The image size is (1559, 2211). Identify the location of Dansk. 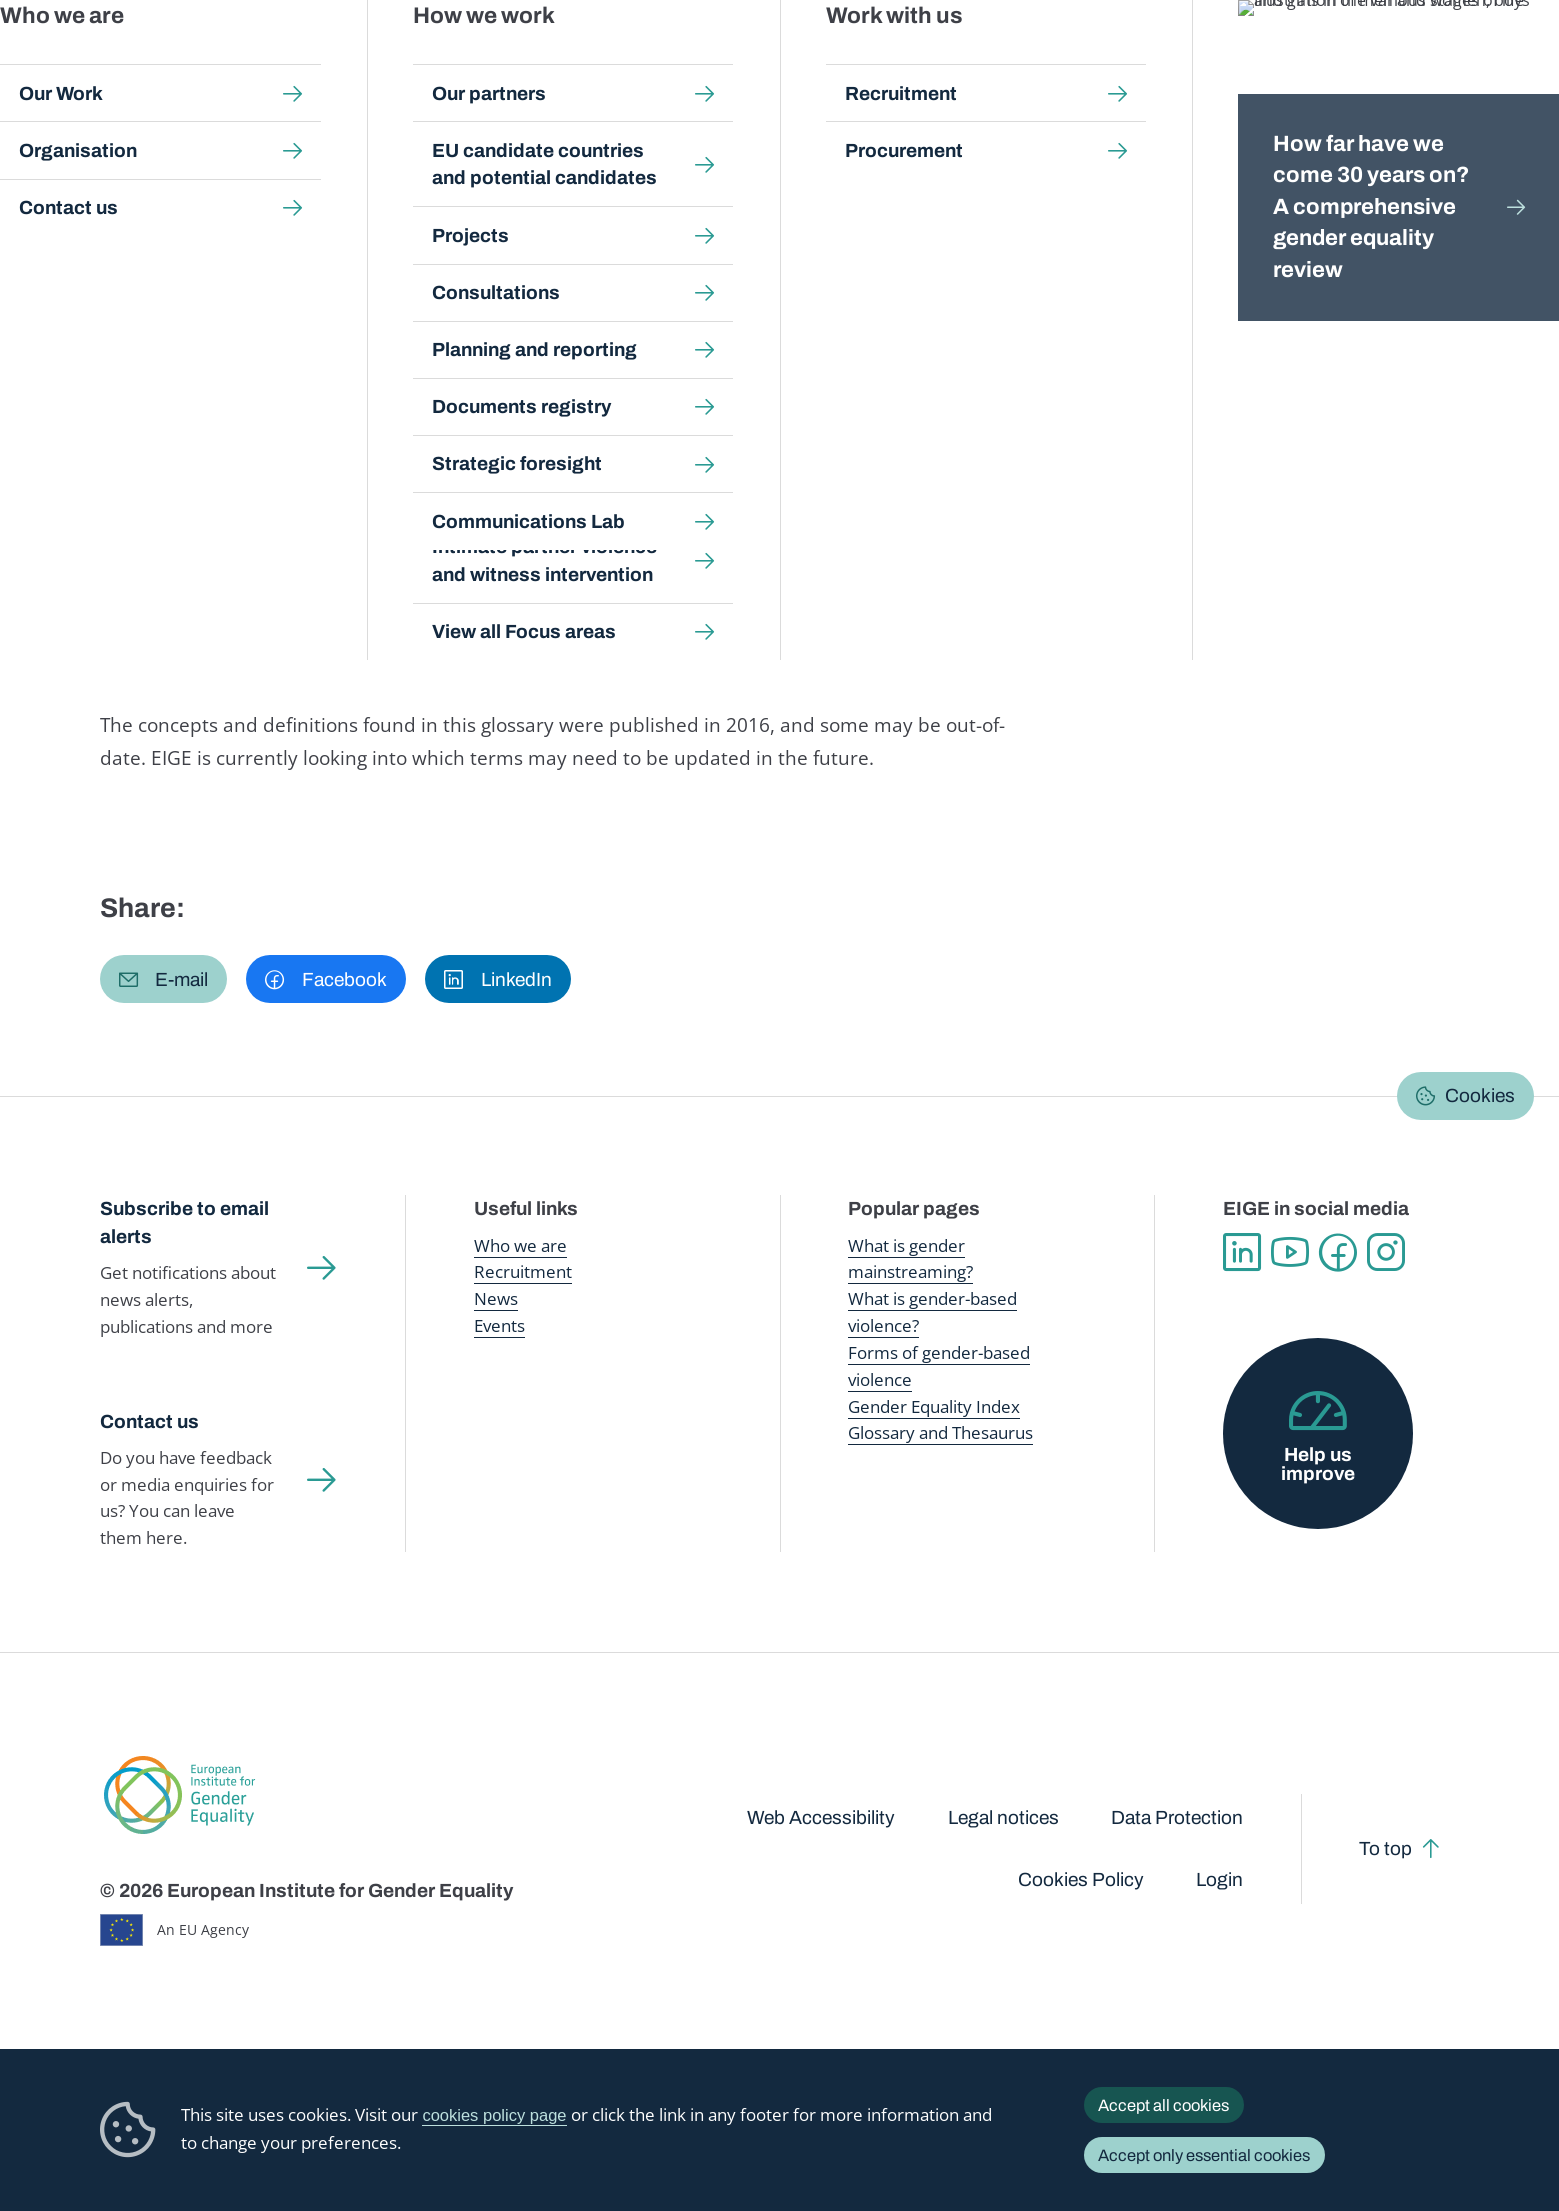
(1398, 246).